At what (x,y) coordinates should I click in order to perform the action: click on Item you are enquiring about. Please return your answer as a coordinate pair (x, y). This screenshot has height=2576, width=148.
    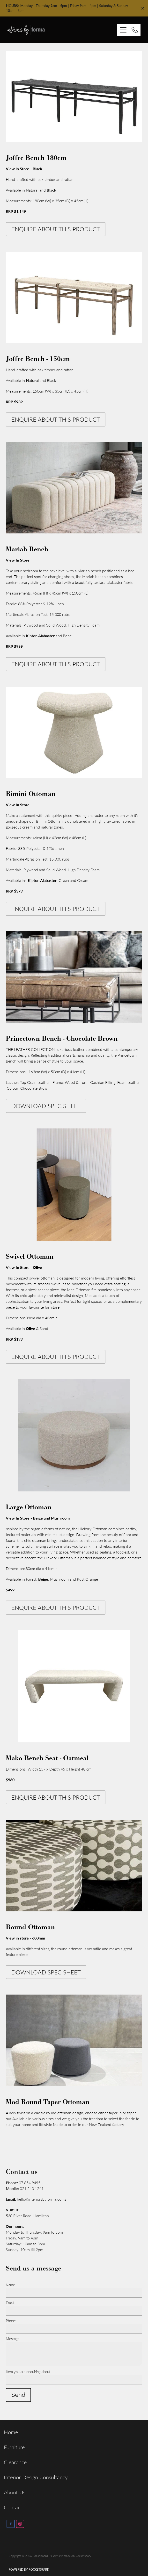
    Looking at the image, I should click on (28, 2372).